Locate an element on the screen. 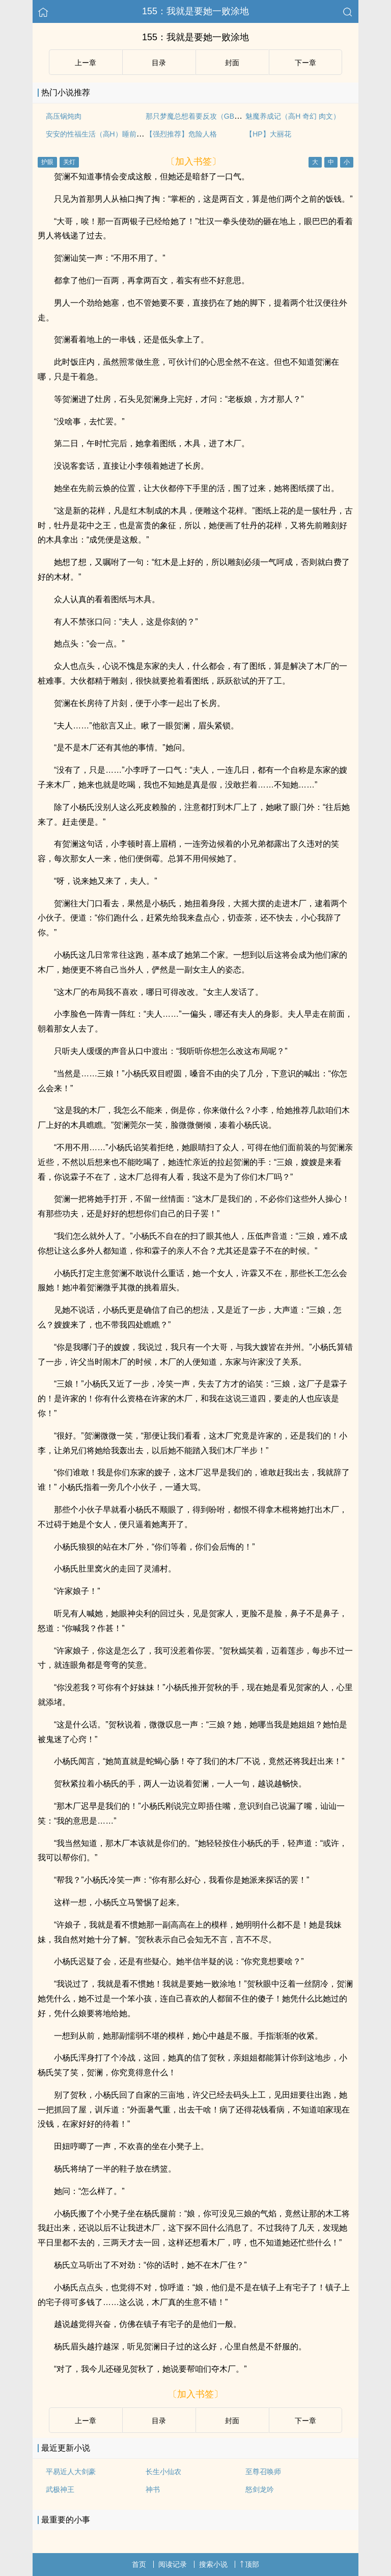 The width and height of the screenshot is (391, 2576). 怒剑龙吟 is located at coordinates (259, 2489).